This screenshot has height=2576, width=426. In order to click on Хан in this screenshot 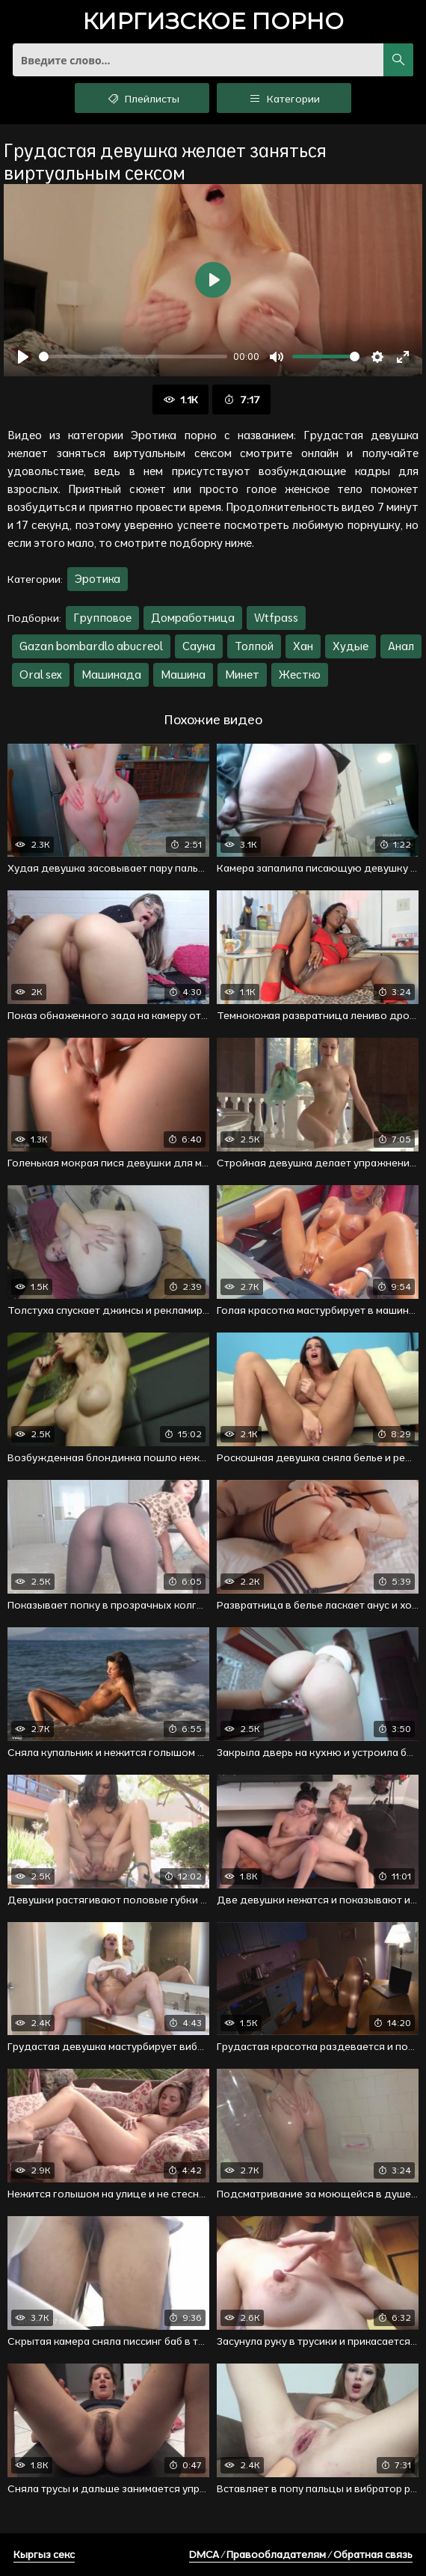, I will do `click(303, 646)`.